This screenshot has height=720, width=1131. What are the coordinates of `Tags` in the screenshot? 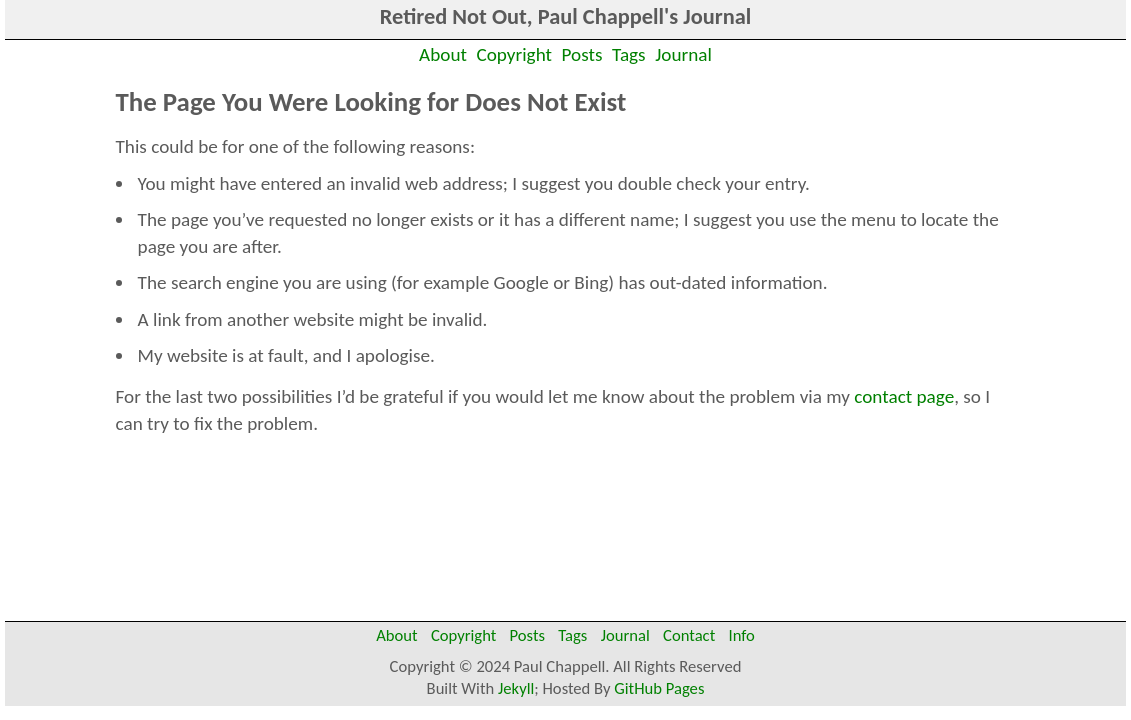 It's located at (629, 54).